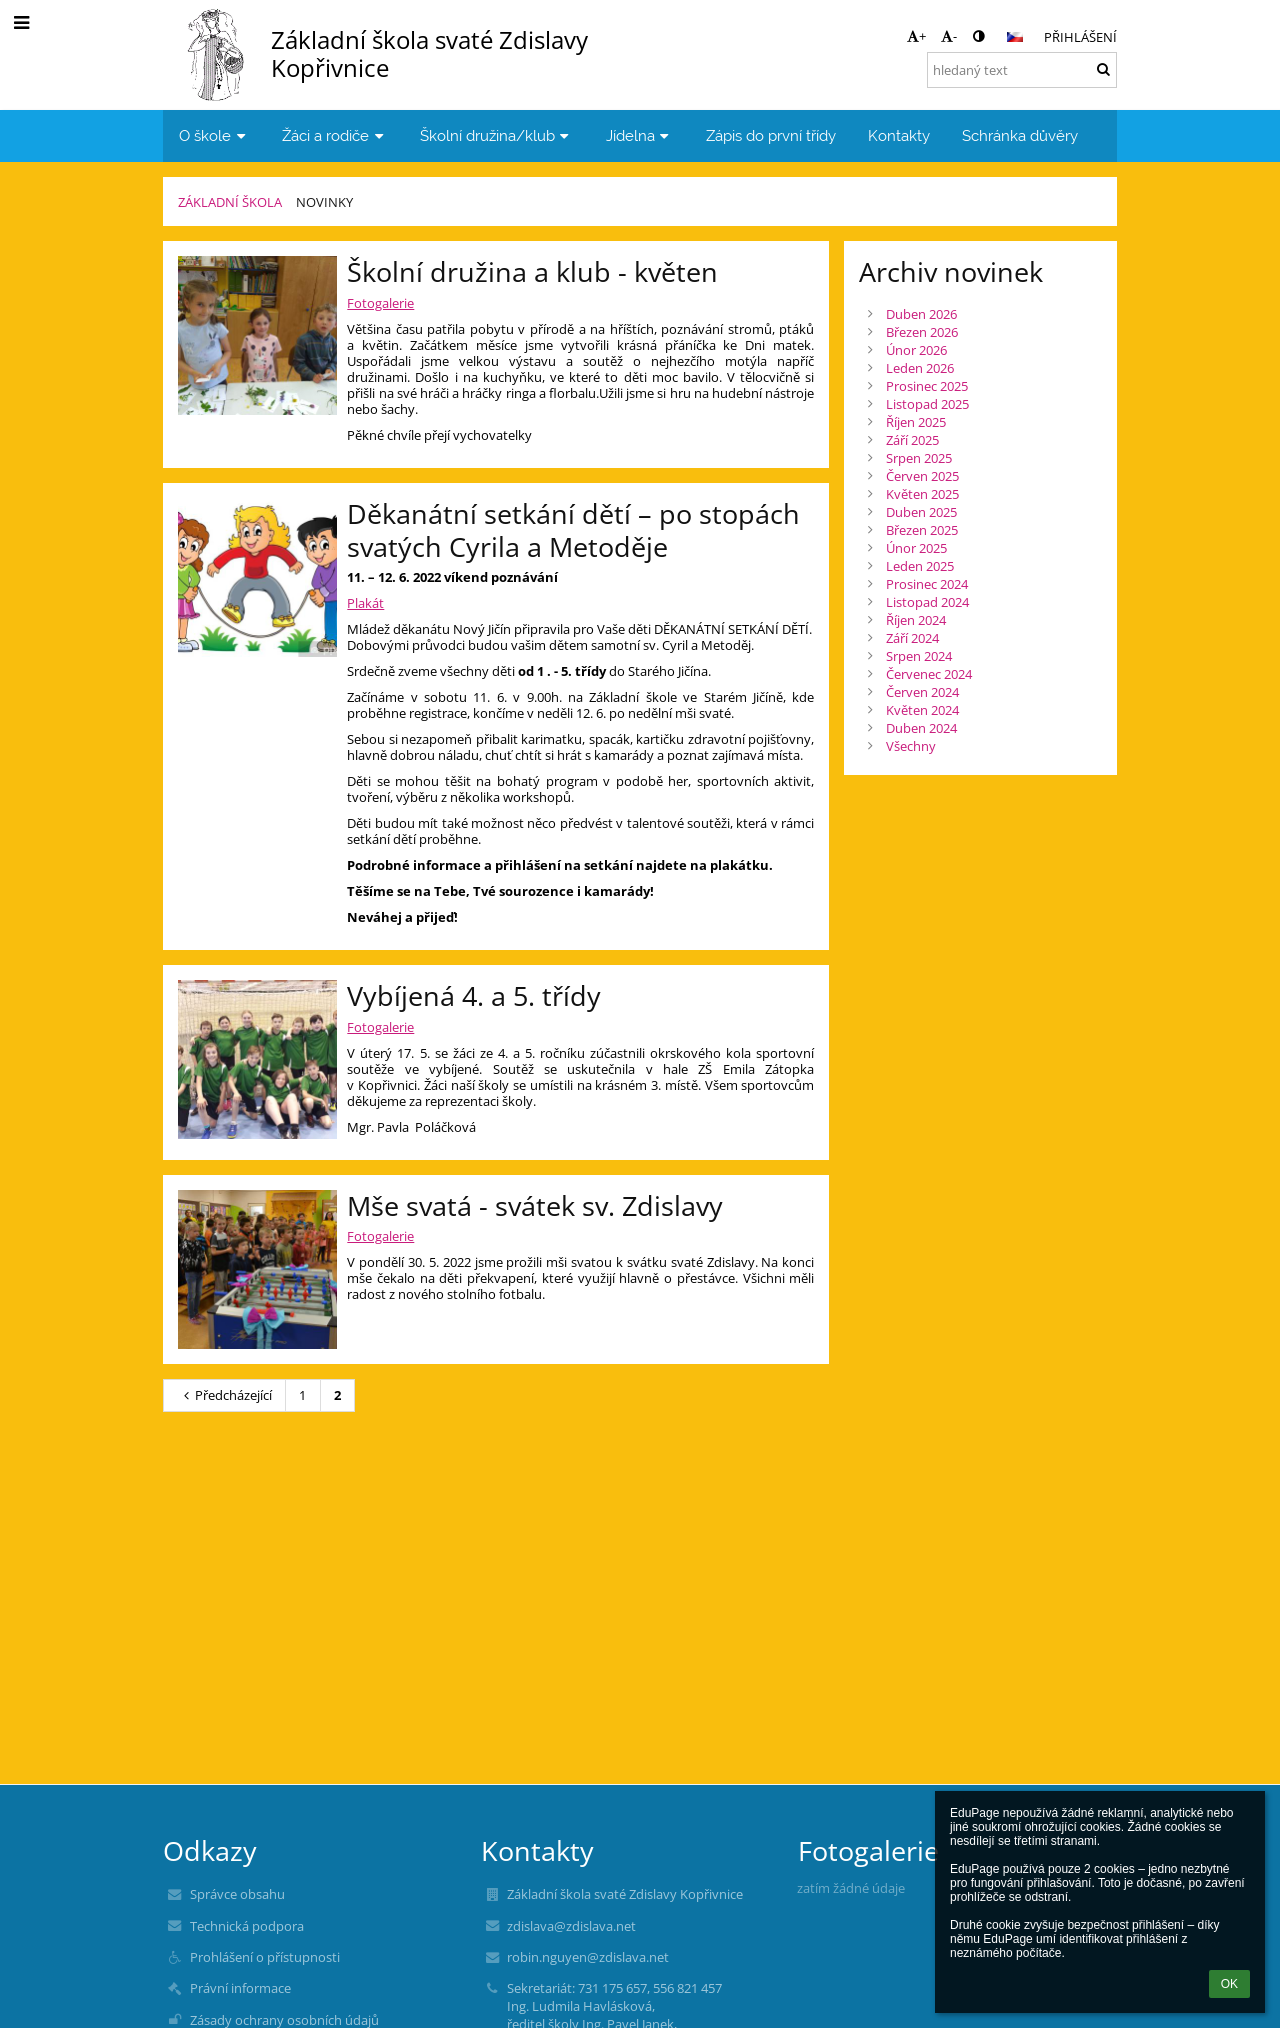  Describe the element at coordinates (916, 36) in the screenshot. I see `+ [button]` at that location.